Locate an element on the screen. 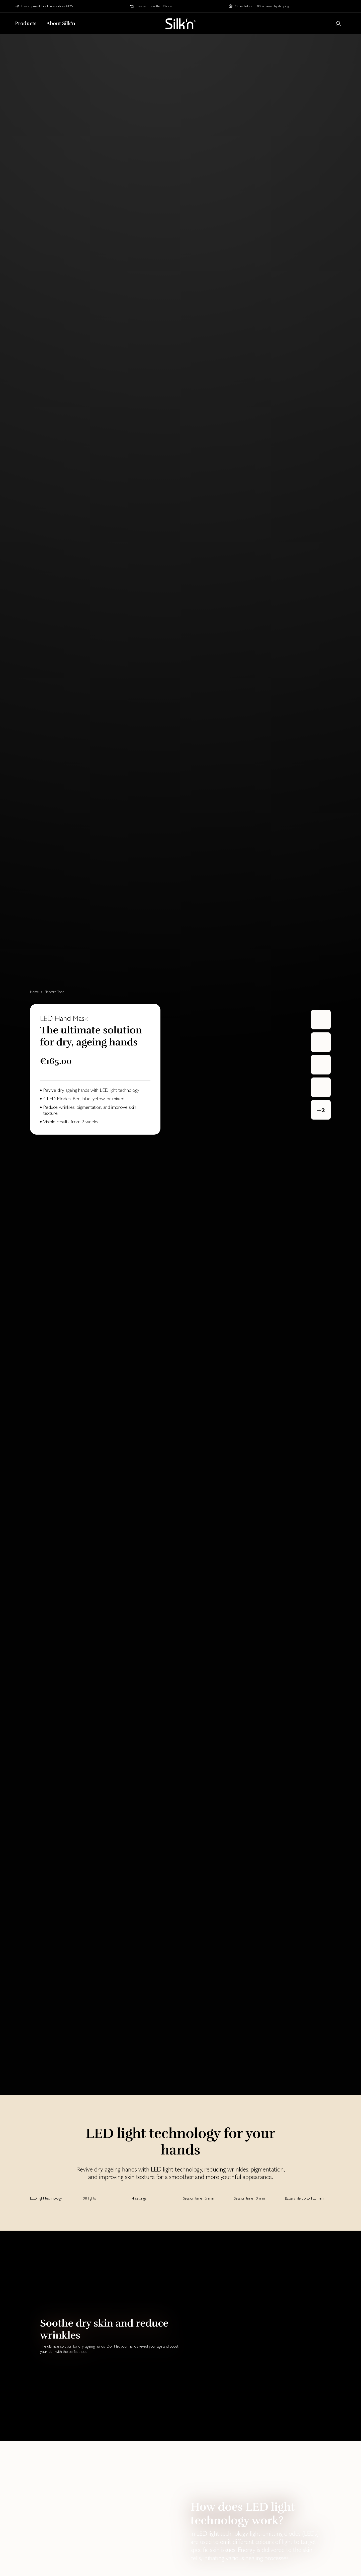 This screenshot has width=361, height=2576. [Login or register] is located at coordinates (338, 23).